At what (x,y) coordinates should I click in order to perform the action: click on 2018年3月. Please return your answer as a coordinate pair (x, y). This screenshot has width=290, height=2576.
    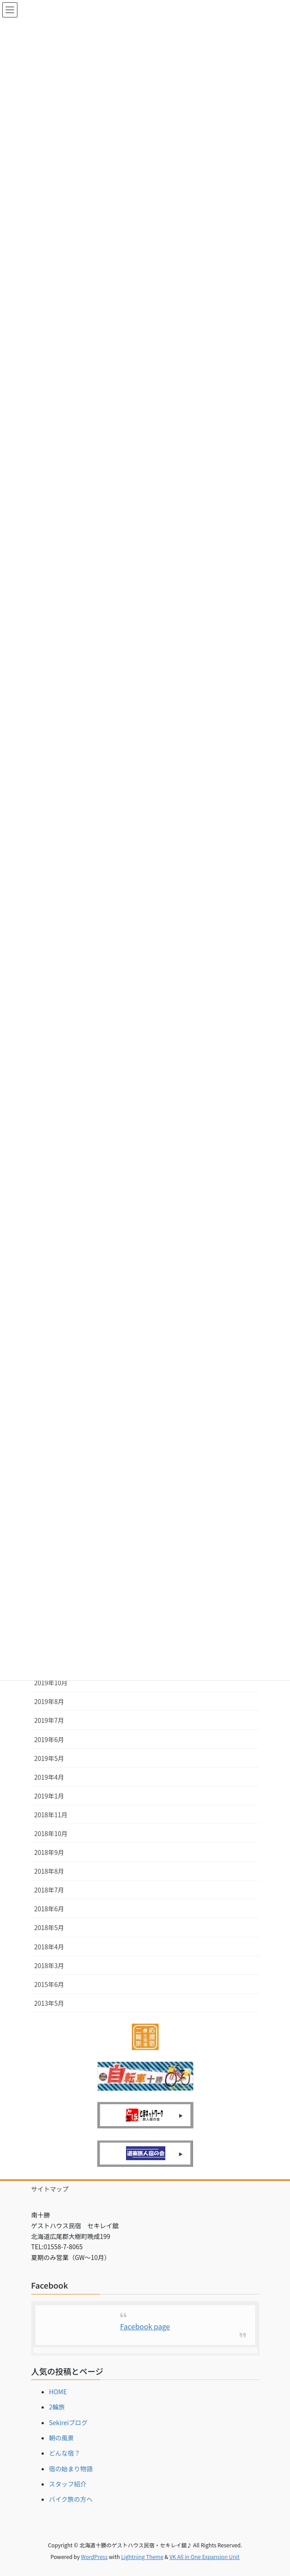
    Looking at the image, I should click on (49, 1965).